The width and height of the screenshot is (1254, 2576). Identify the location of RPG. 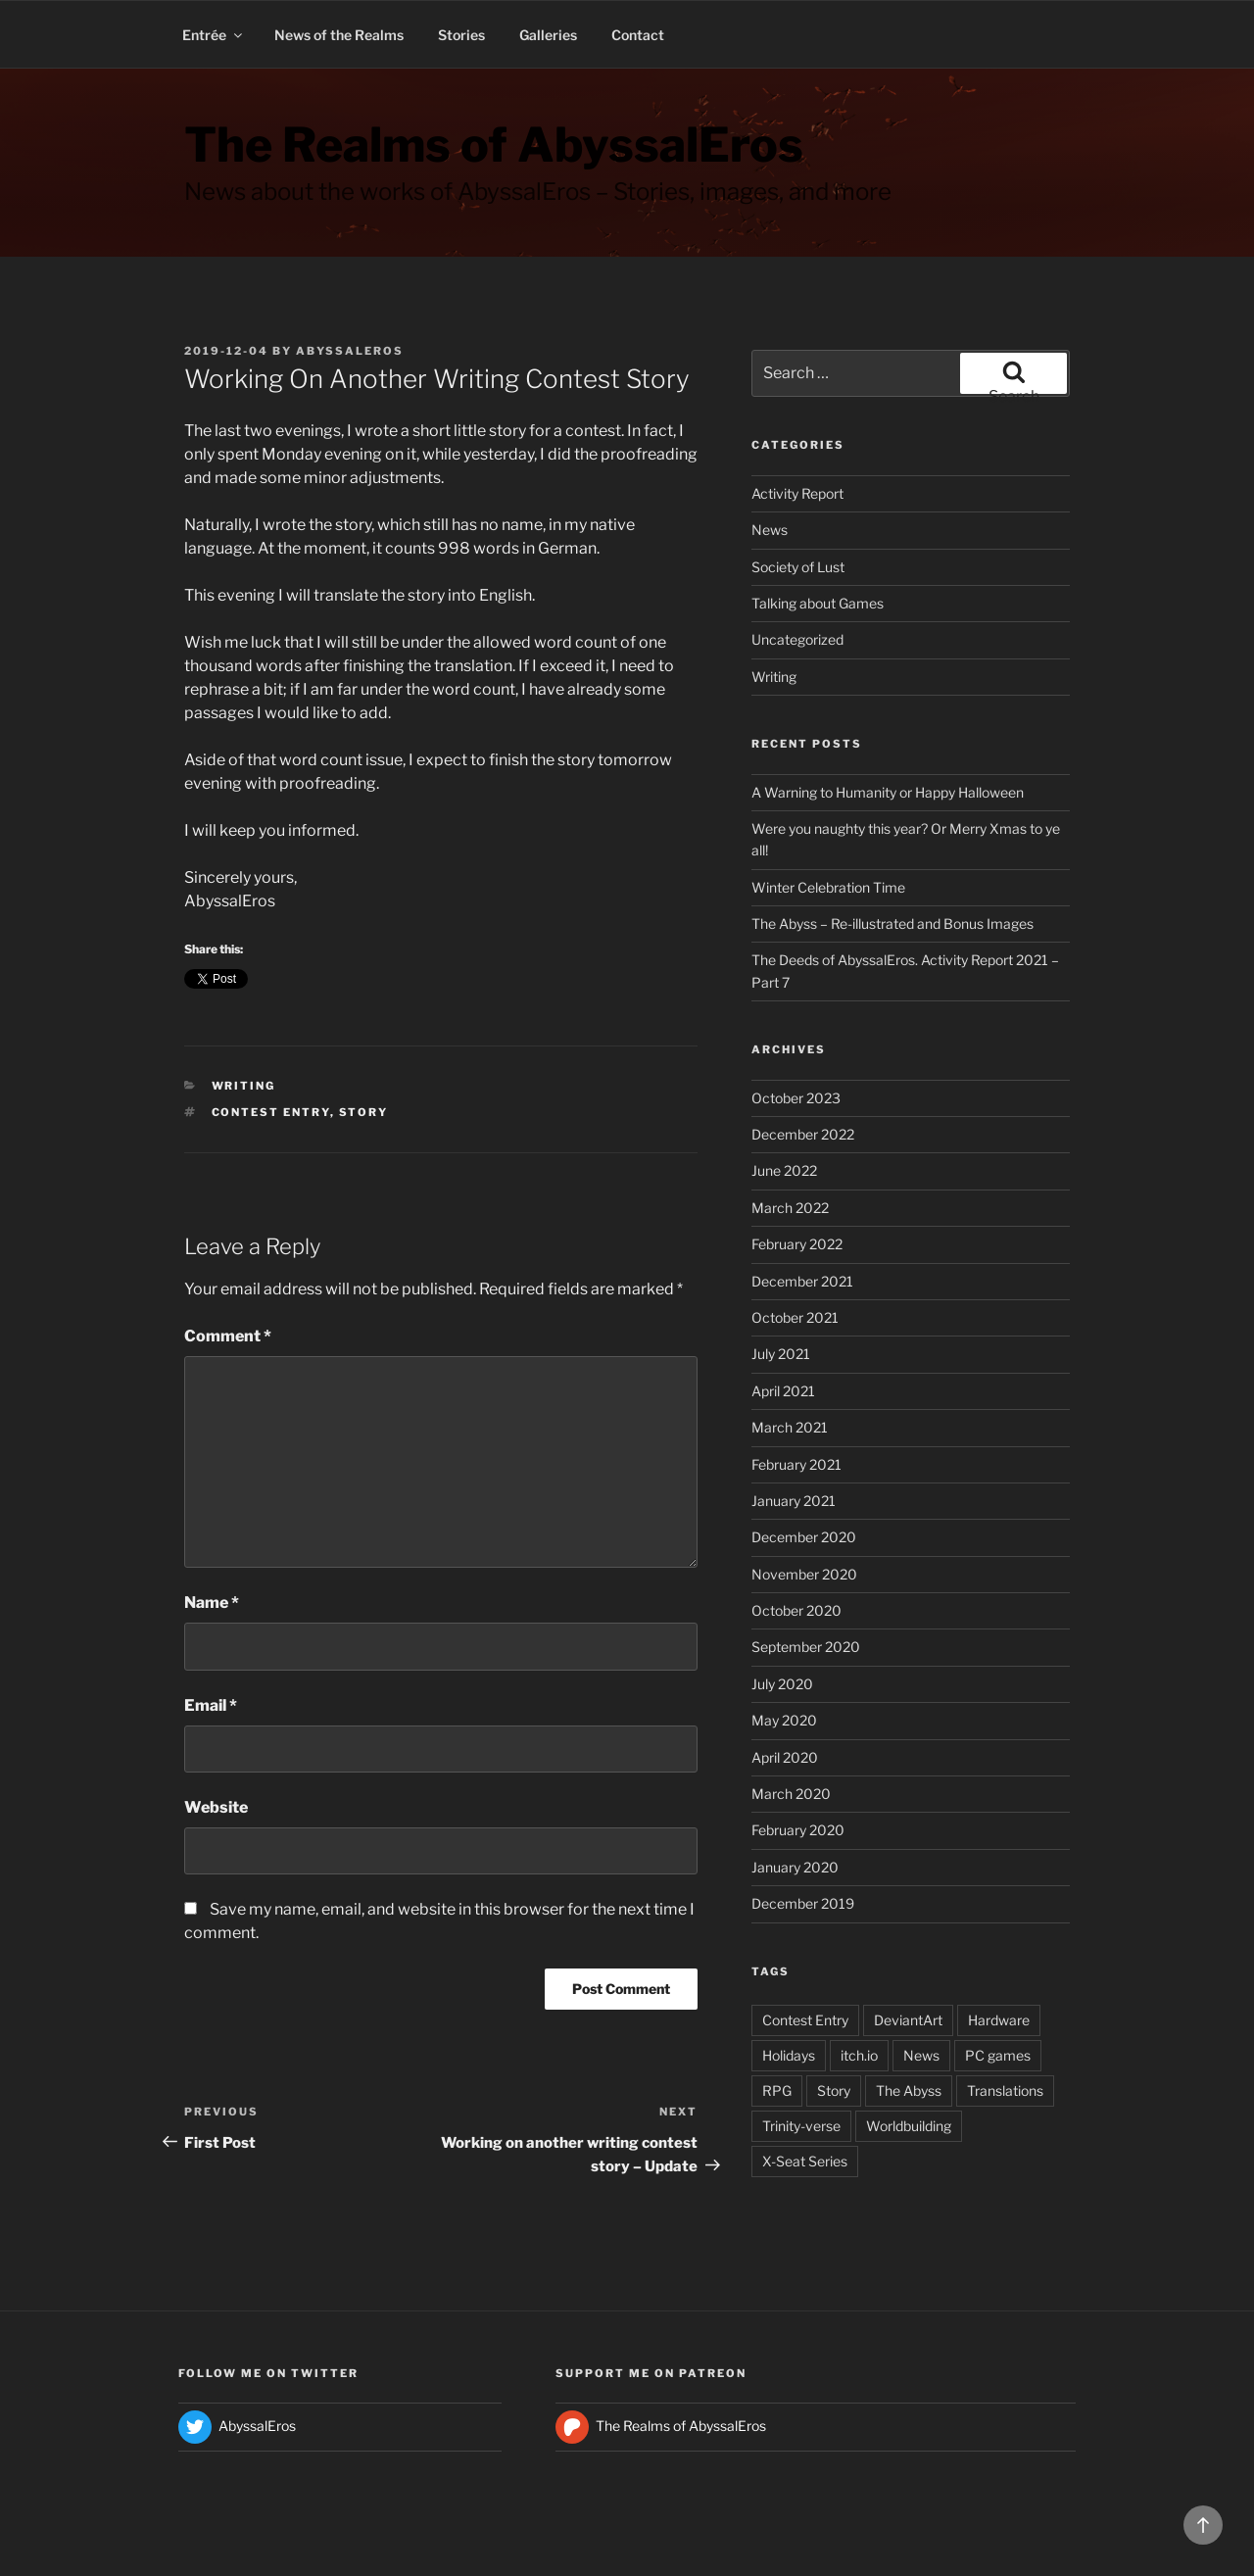
(777, 2090).